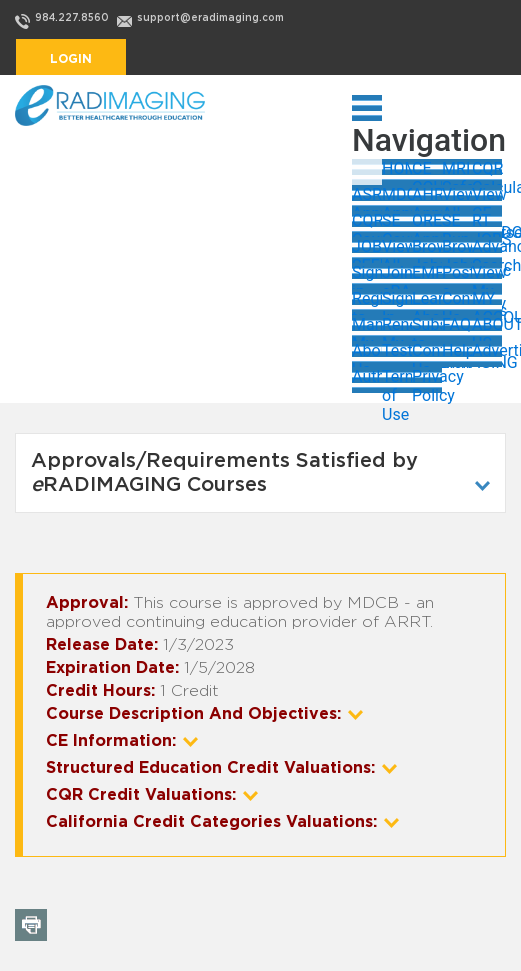  I want to click on MRI Safety Training, so click(457, 172).